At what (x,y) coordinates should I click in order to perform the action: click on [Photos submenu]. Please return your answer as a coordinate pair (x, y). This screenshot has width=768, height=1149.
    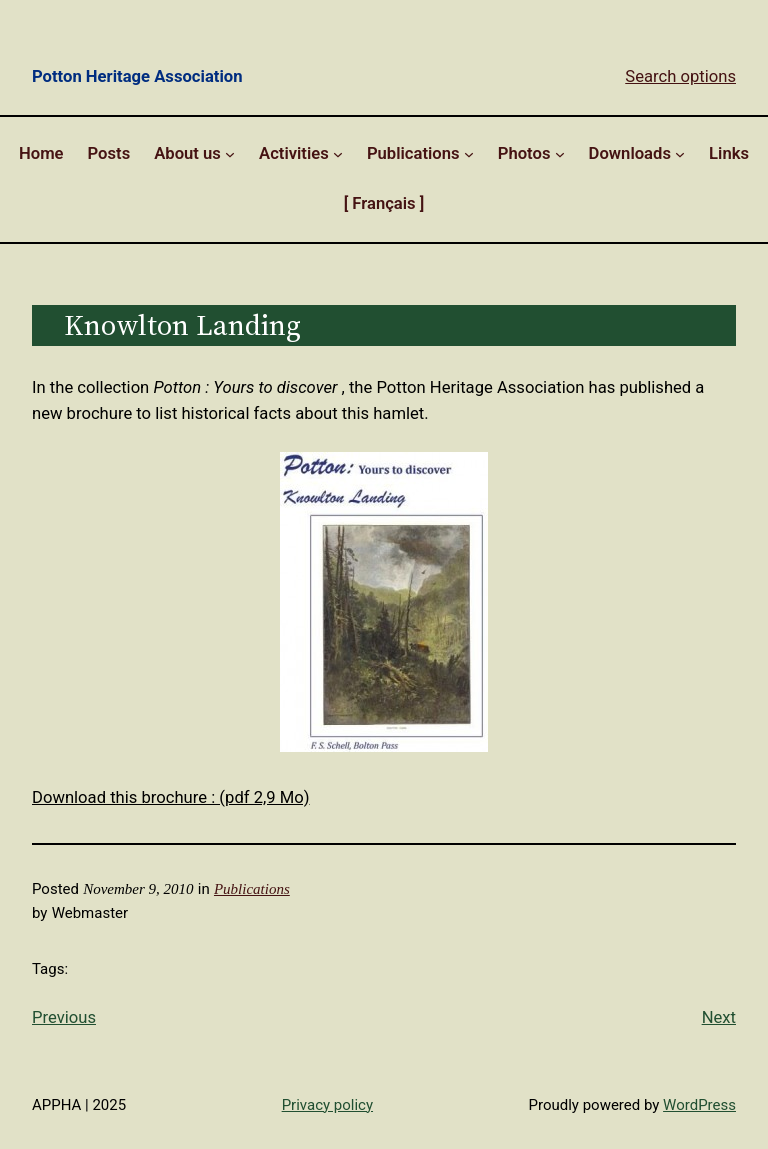
    Looking at the image, I should click on (560, 154).